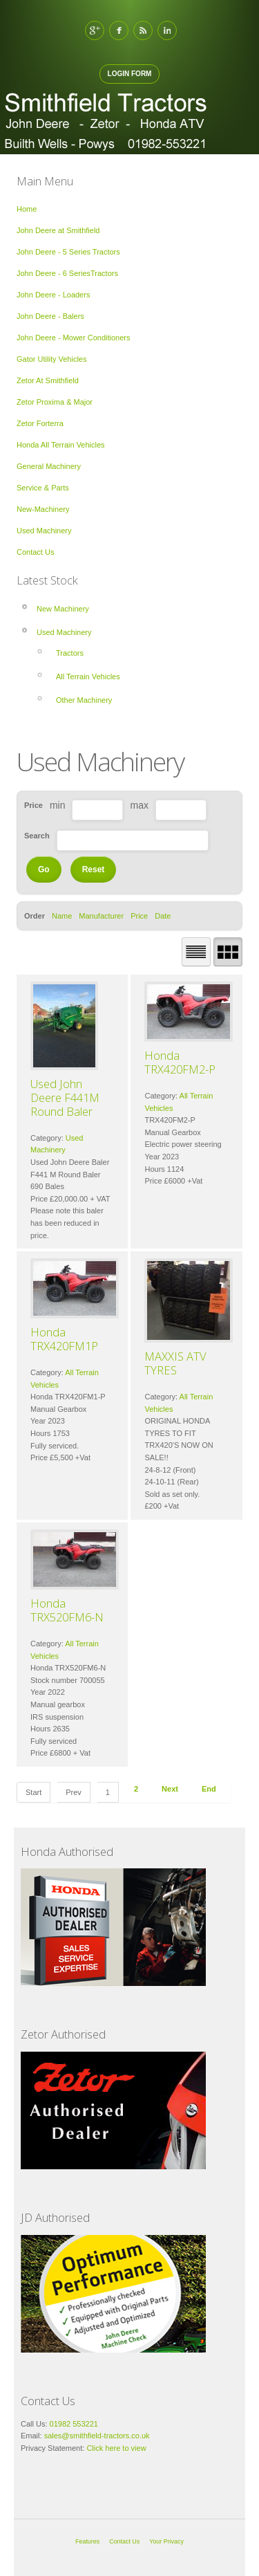  What do you see at coordinates (170, 1789) in the screenshot?
I see `Next` at bounding box center [170, 1789].